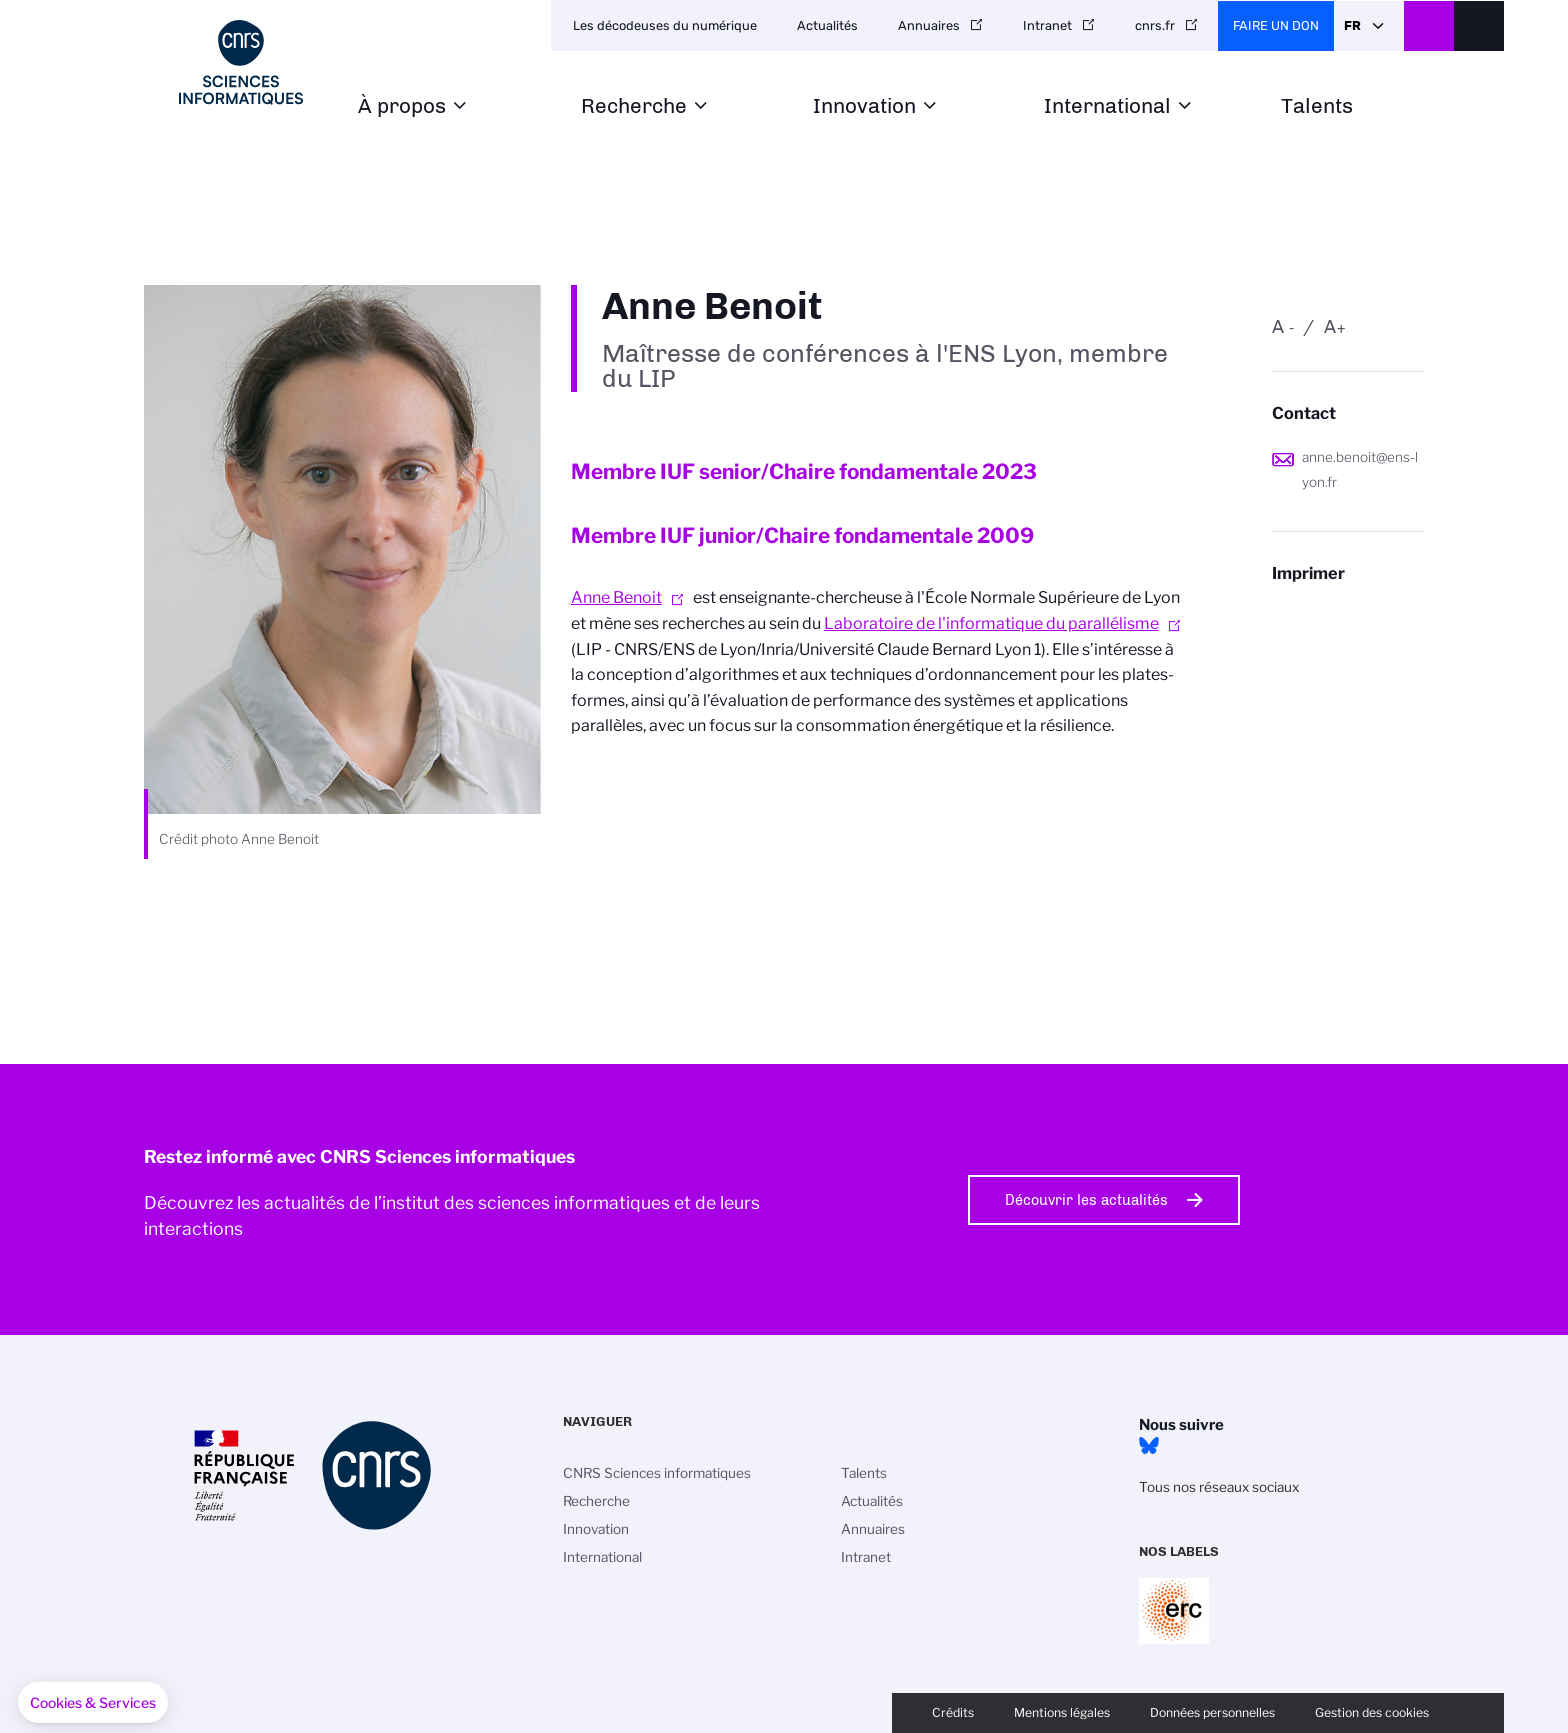 The width and height of the screenshot is (1568, 1733). Describe the element at coordinates (1317, 106) in the screenshot. I see `Talents` at that location.